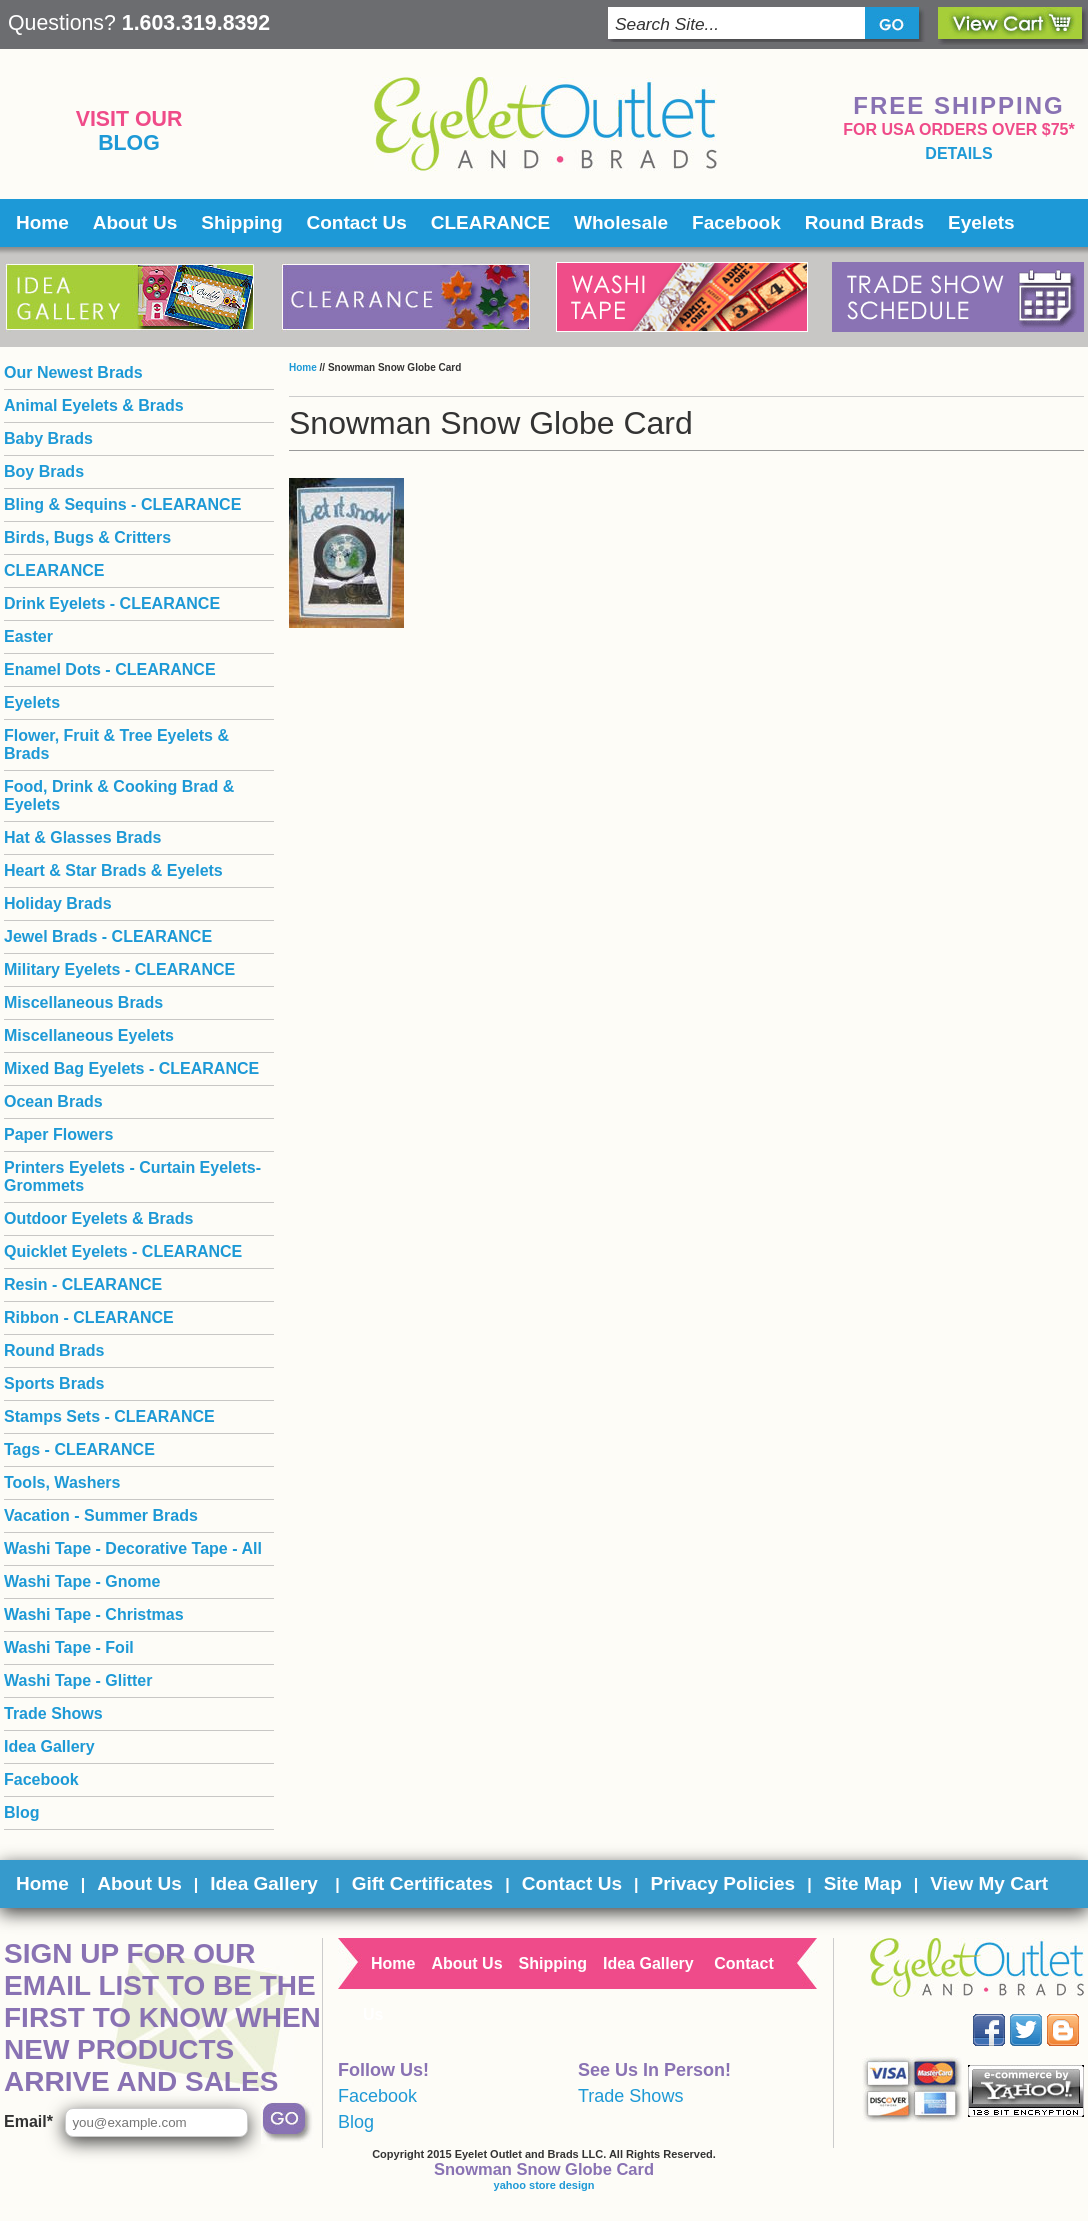 The height and width of the screenshot is (2221, 1088). I want to click on Email*, so click(28, 2121).